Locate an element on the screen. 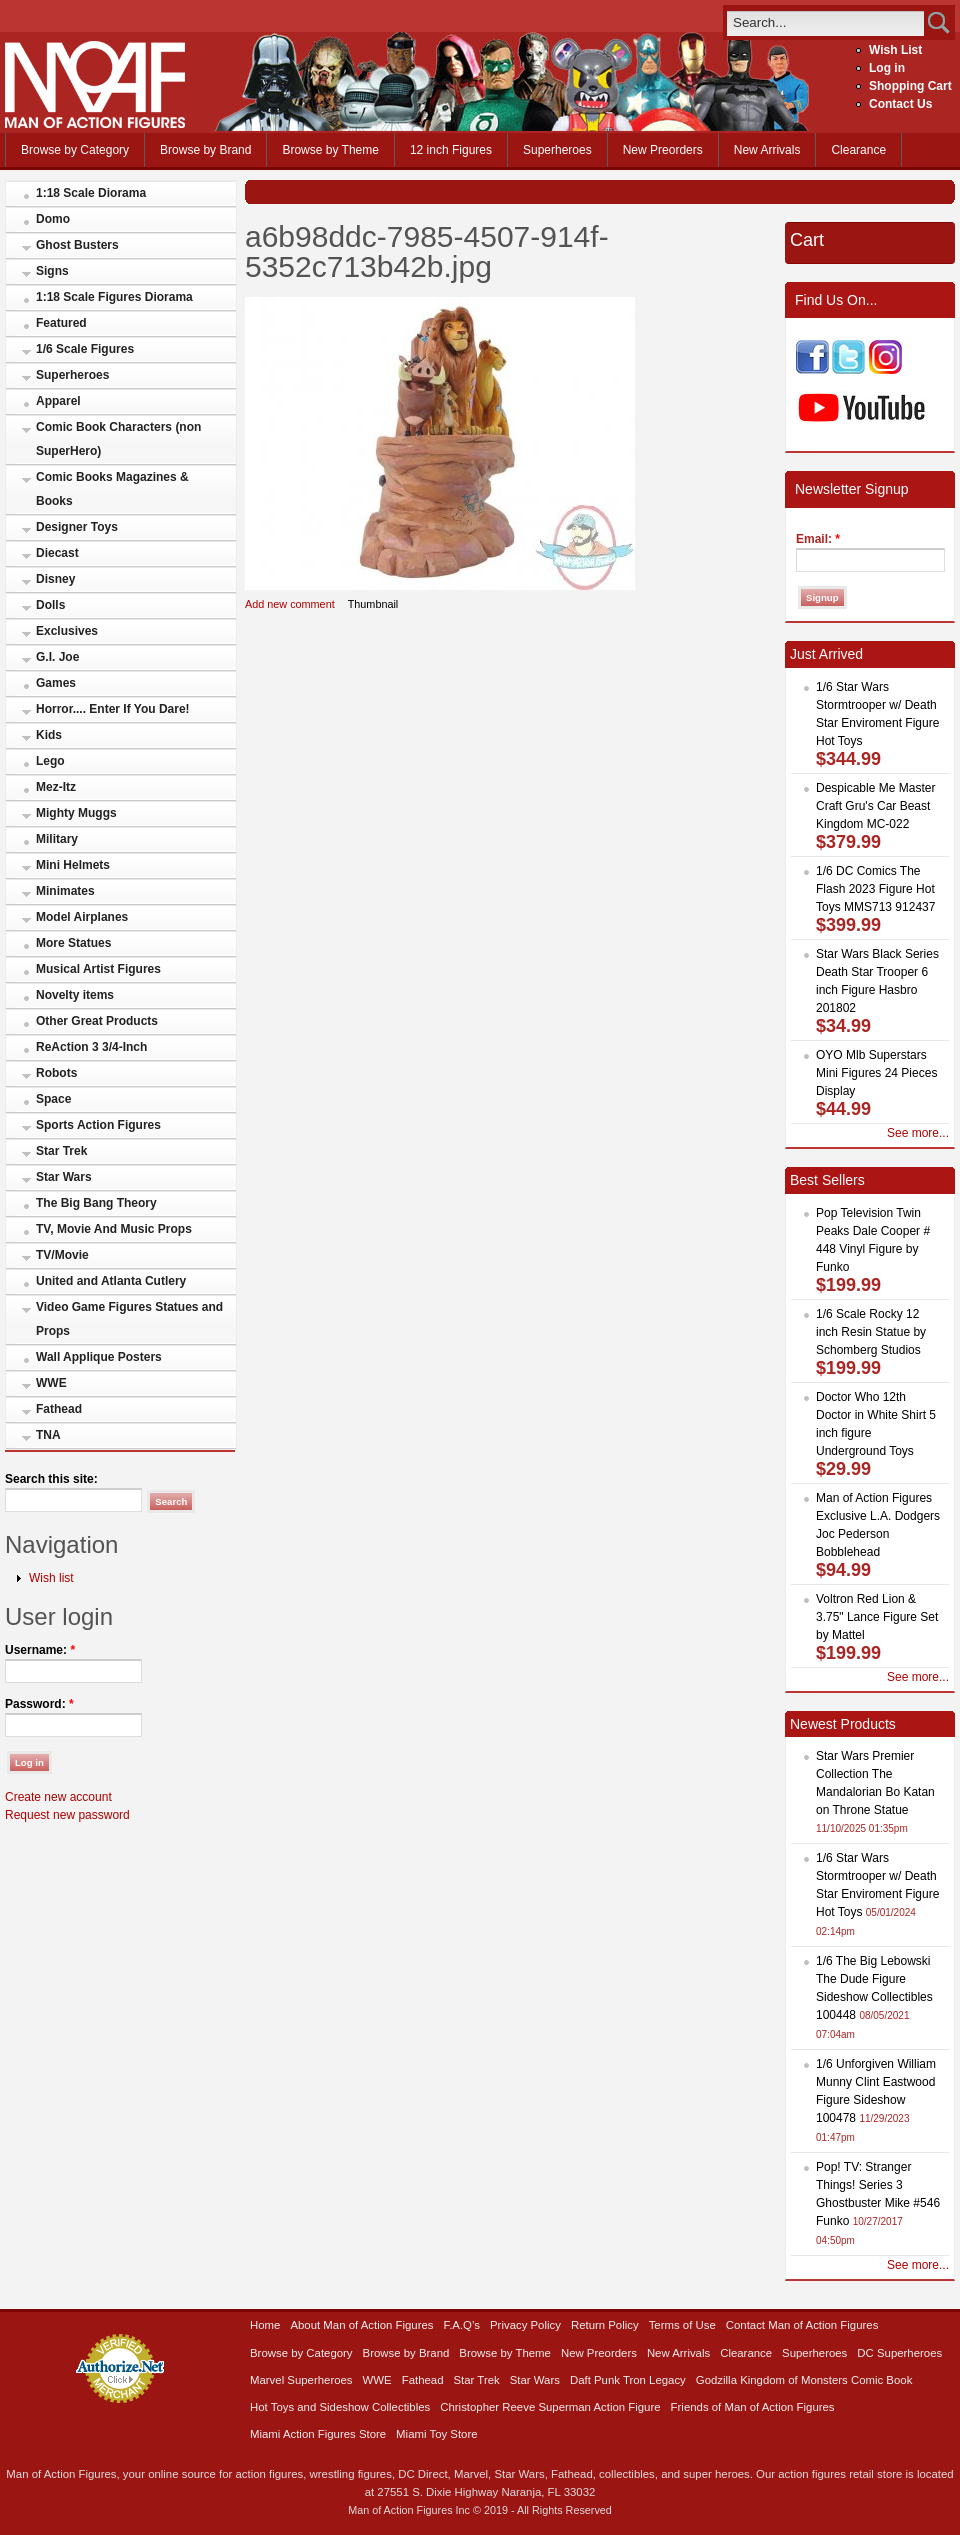 This screenshot has height=2535, width=960. Exclusives is located at coordinates (67, 631).